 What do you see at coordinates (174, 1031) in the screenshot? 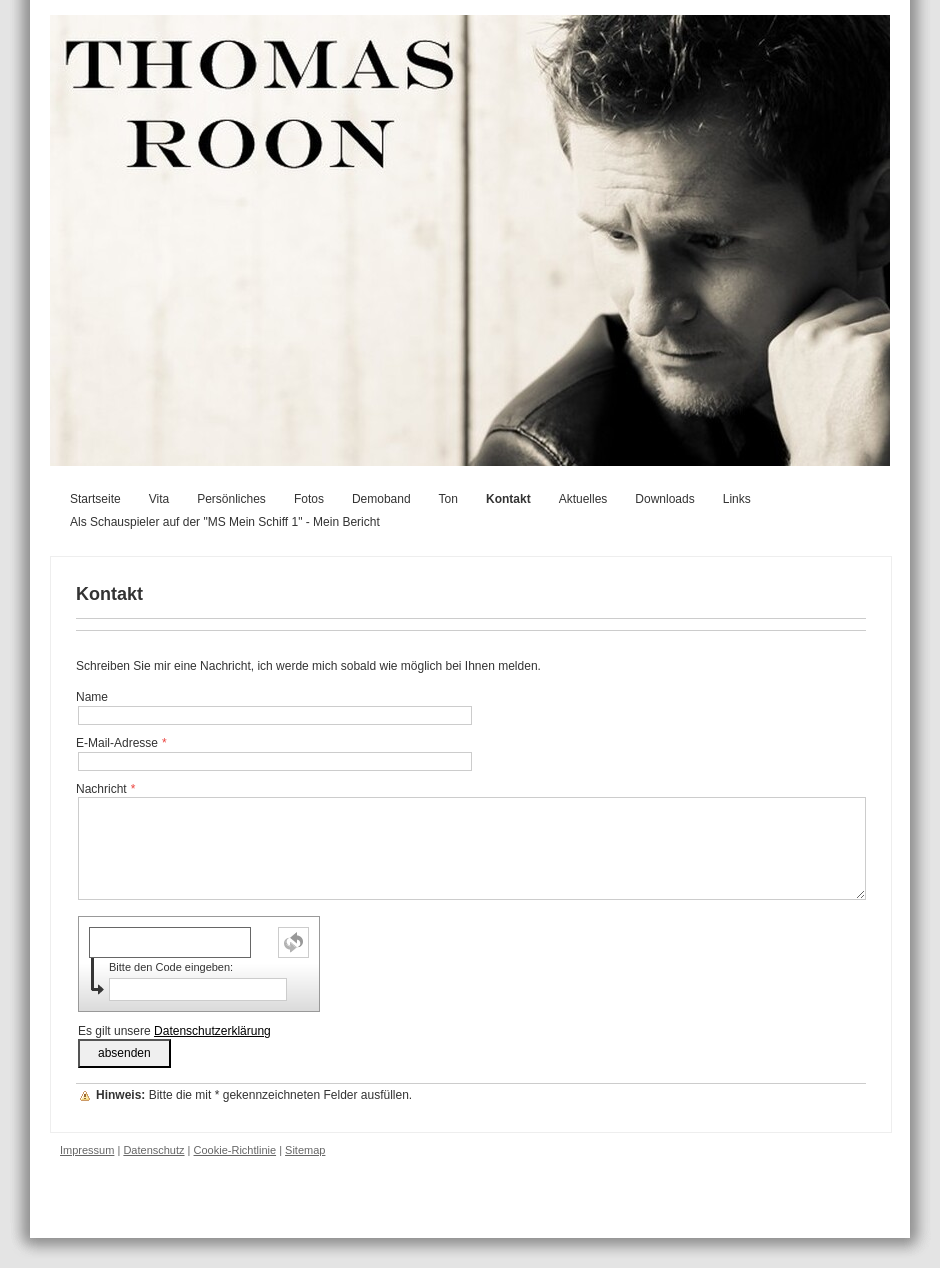
I see `Es gilt unsere` at bounding box center [174, 1031].